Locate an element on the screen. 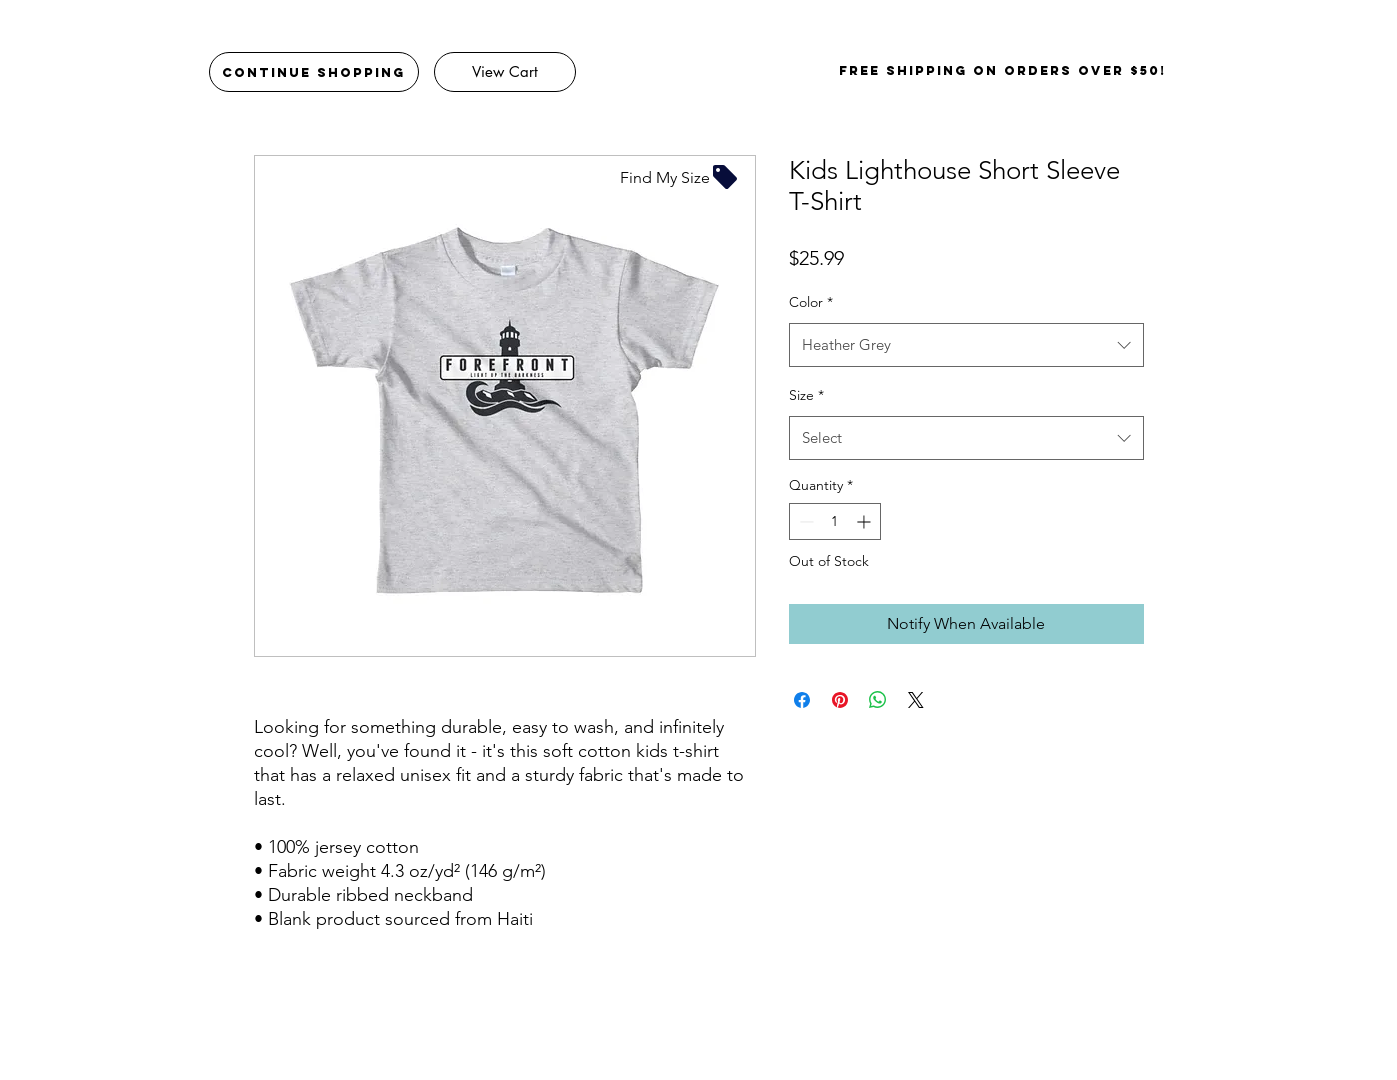  Color is located at coordinates (811, 302).